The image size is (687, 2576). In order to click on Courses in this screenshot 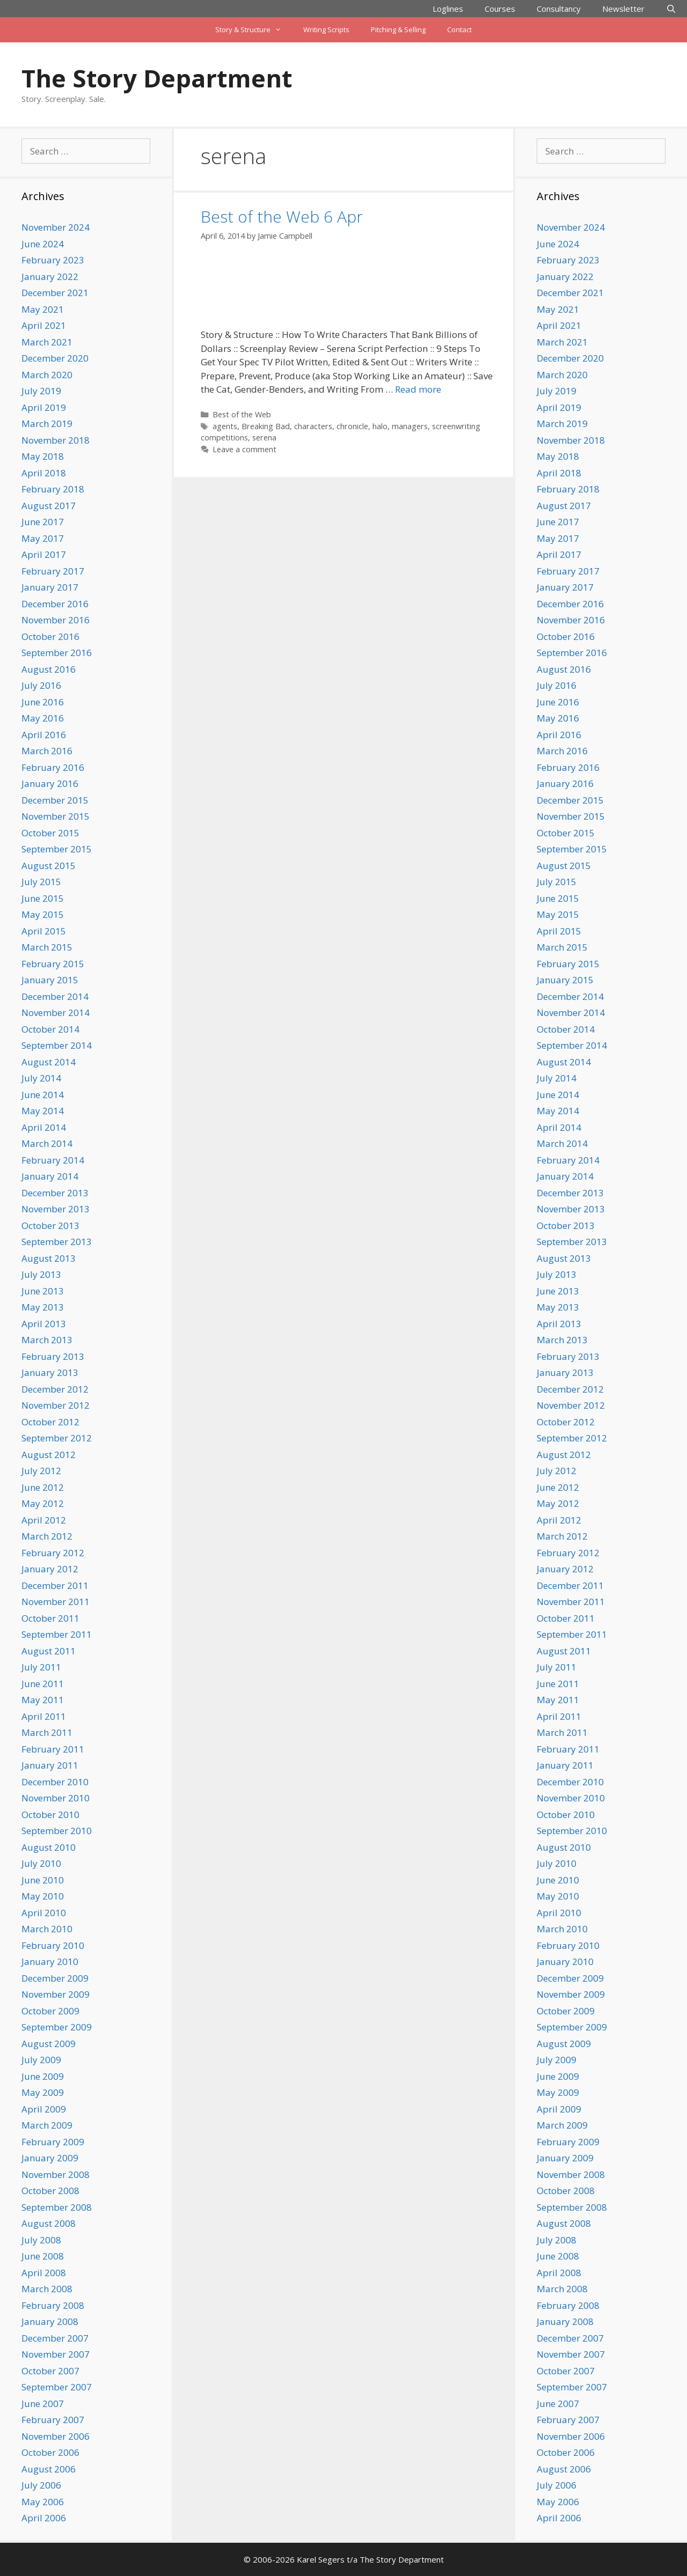, I will do `click(500, 8)`.